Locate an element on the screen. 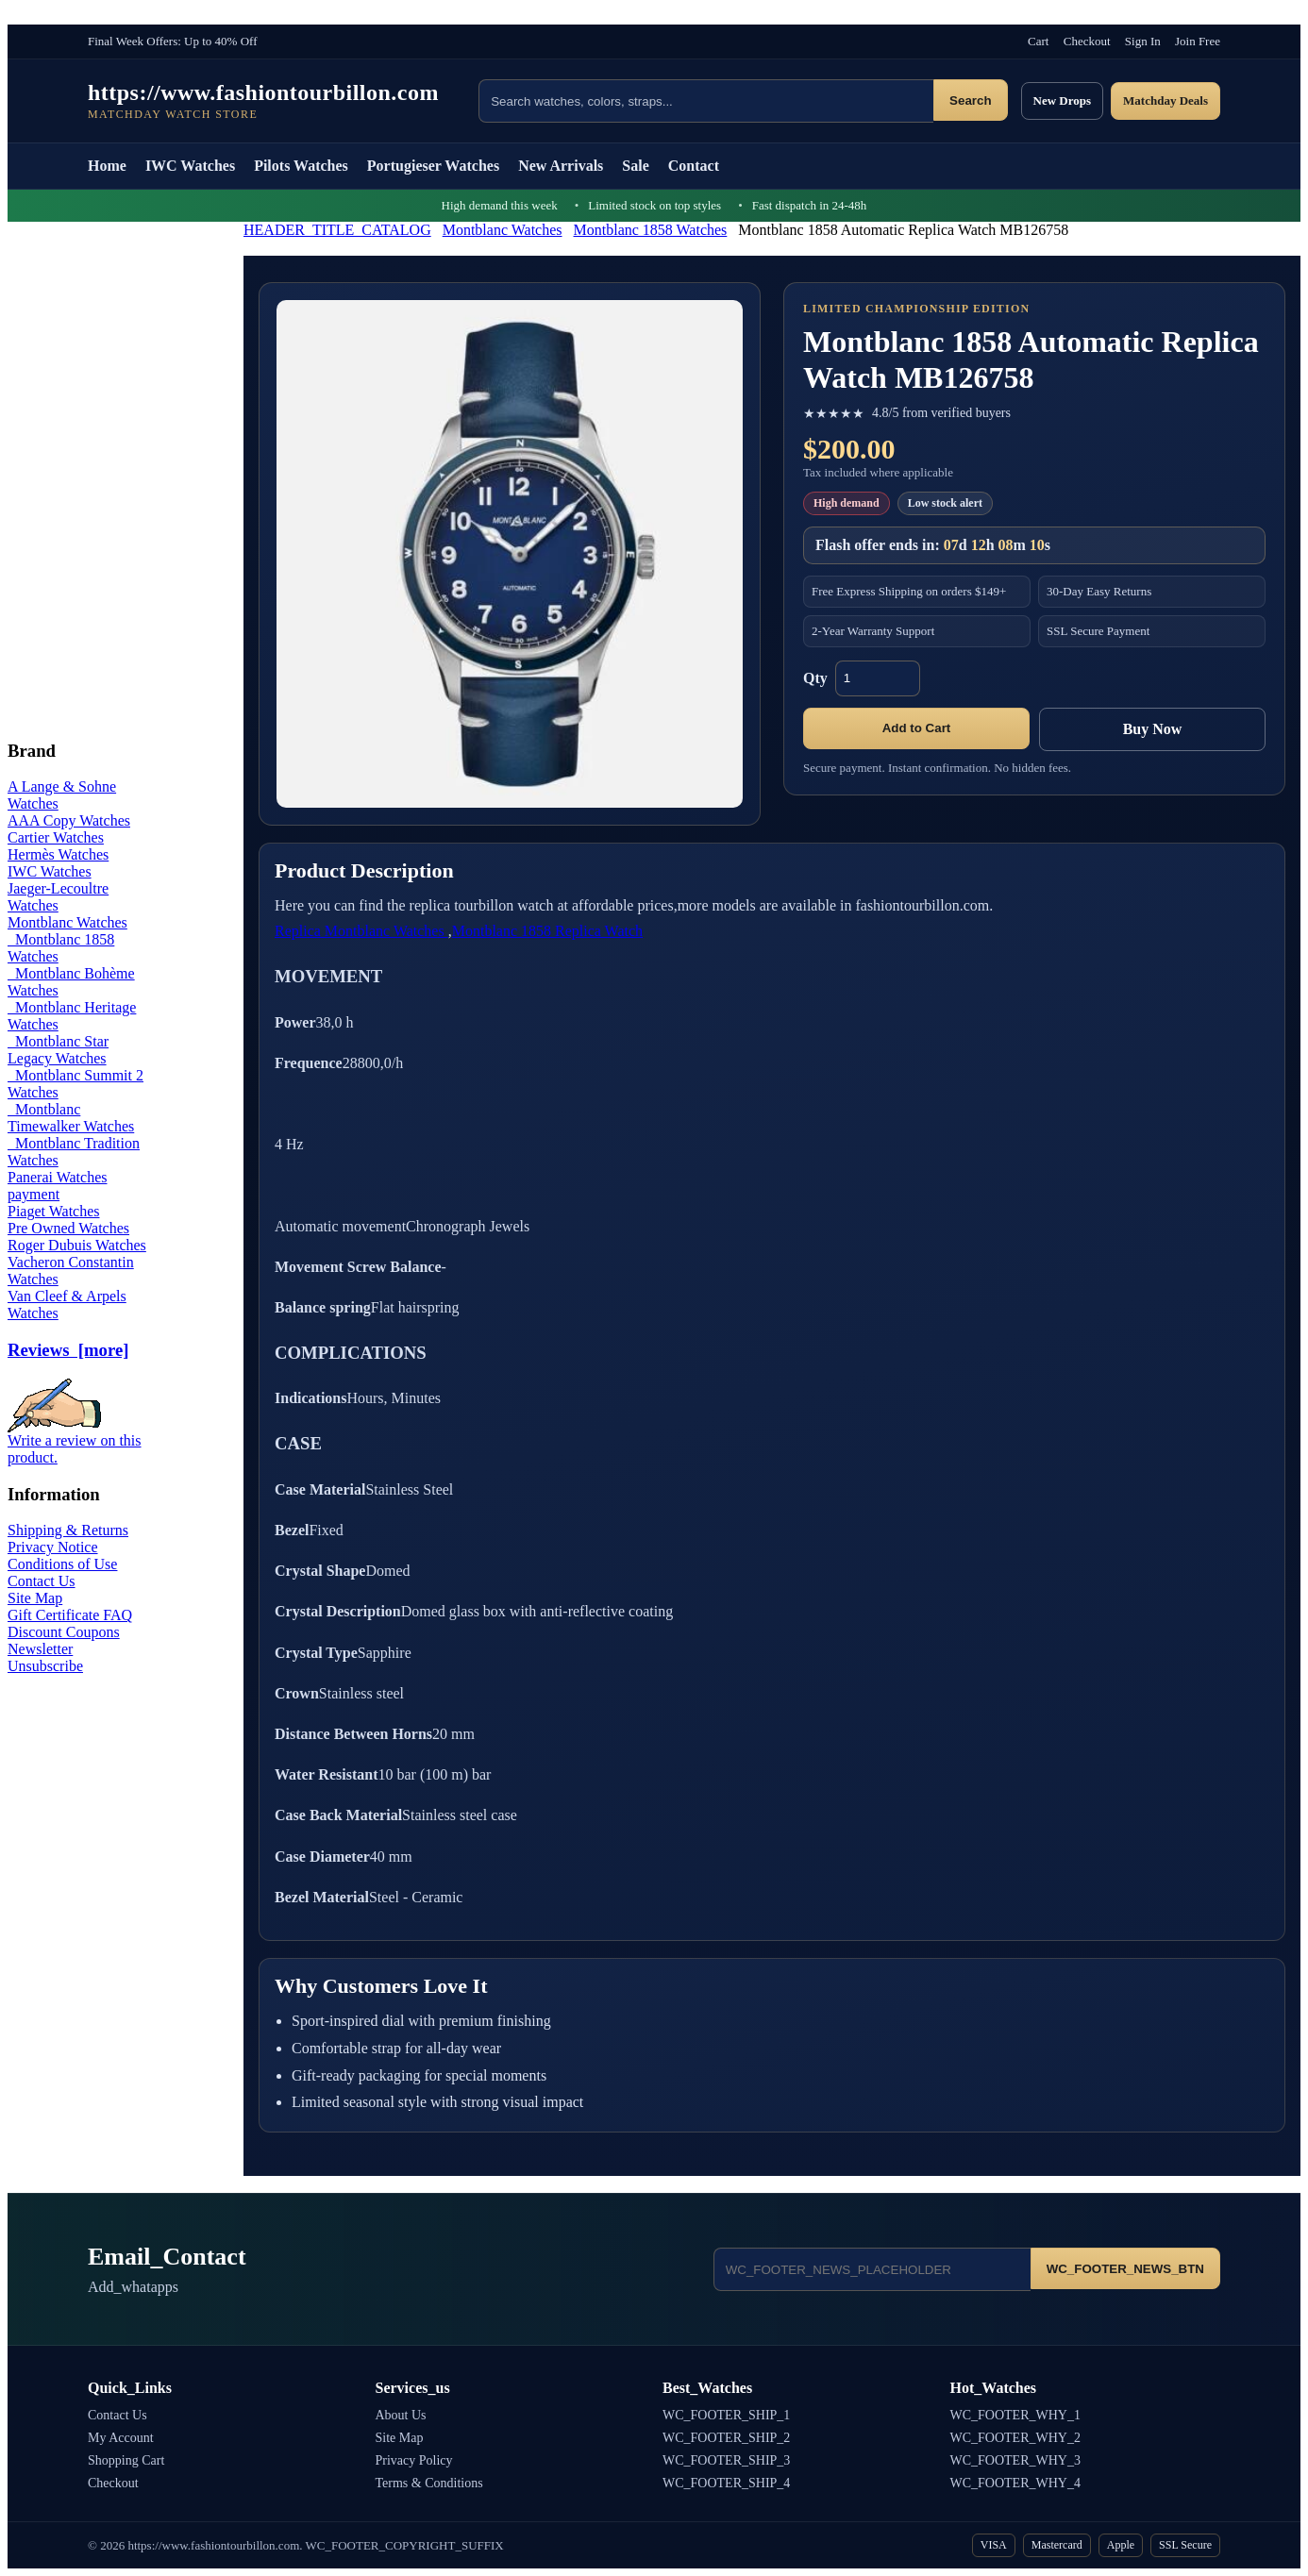  New Arrivals is located at coordinates (560, 166).